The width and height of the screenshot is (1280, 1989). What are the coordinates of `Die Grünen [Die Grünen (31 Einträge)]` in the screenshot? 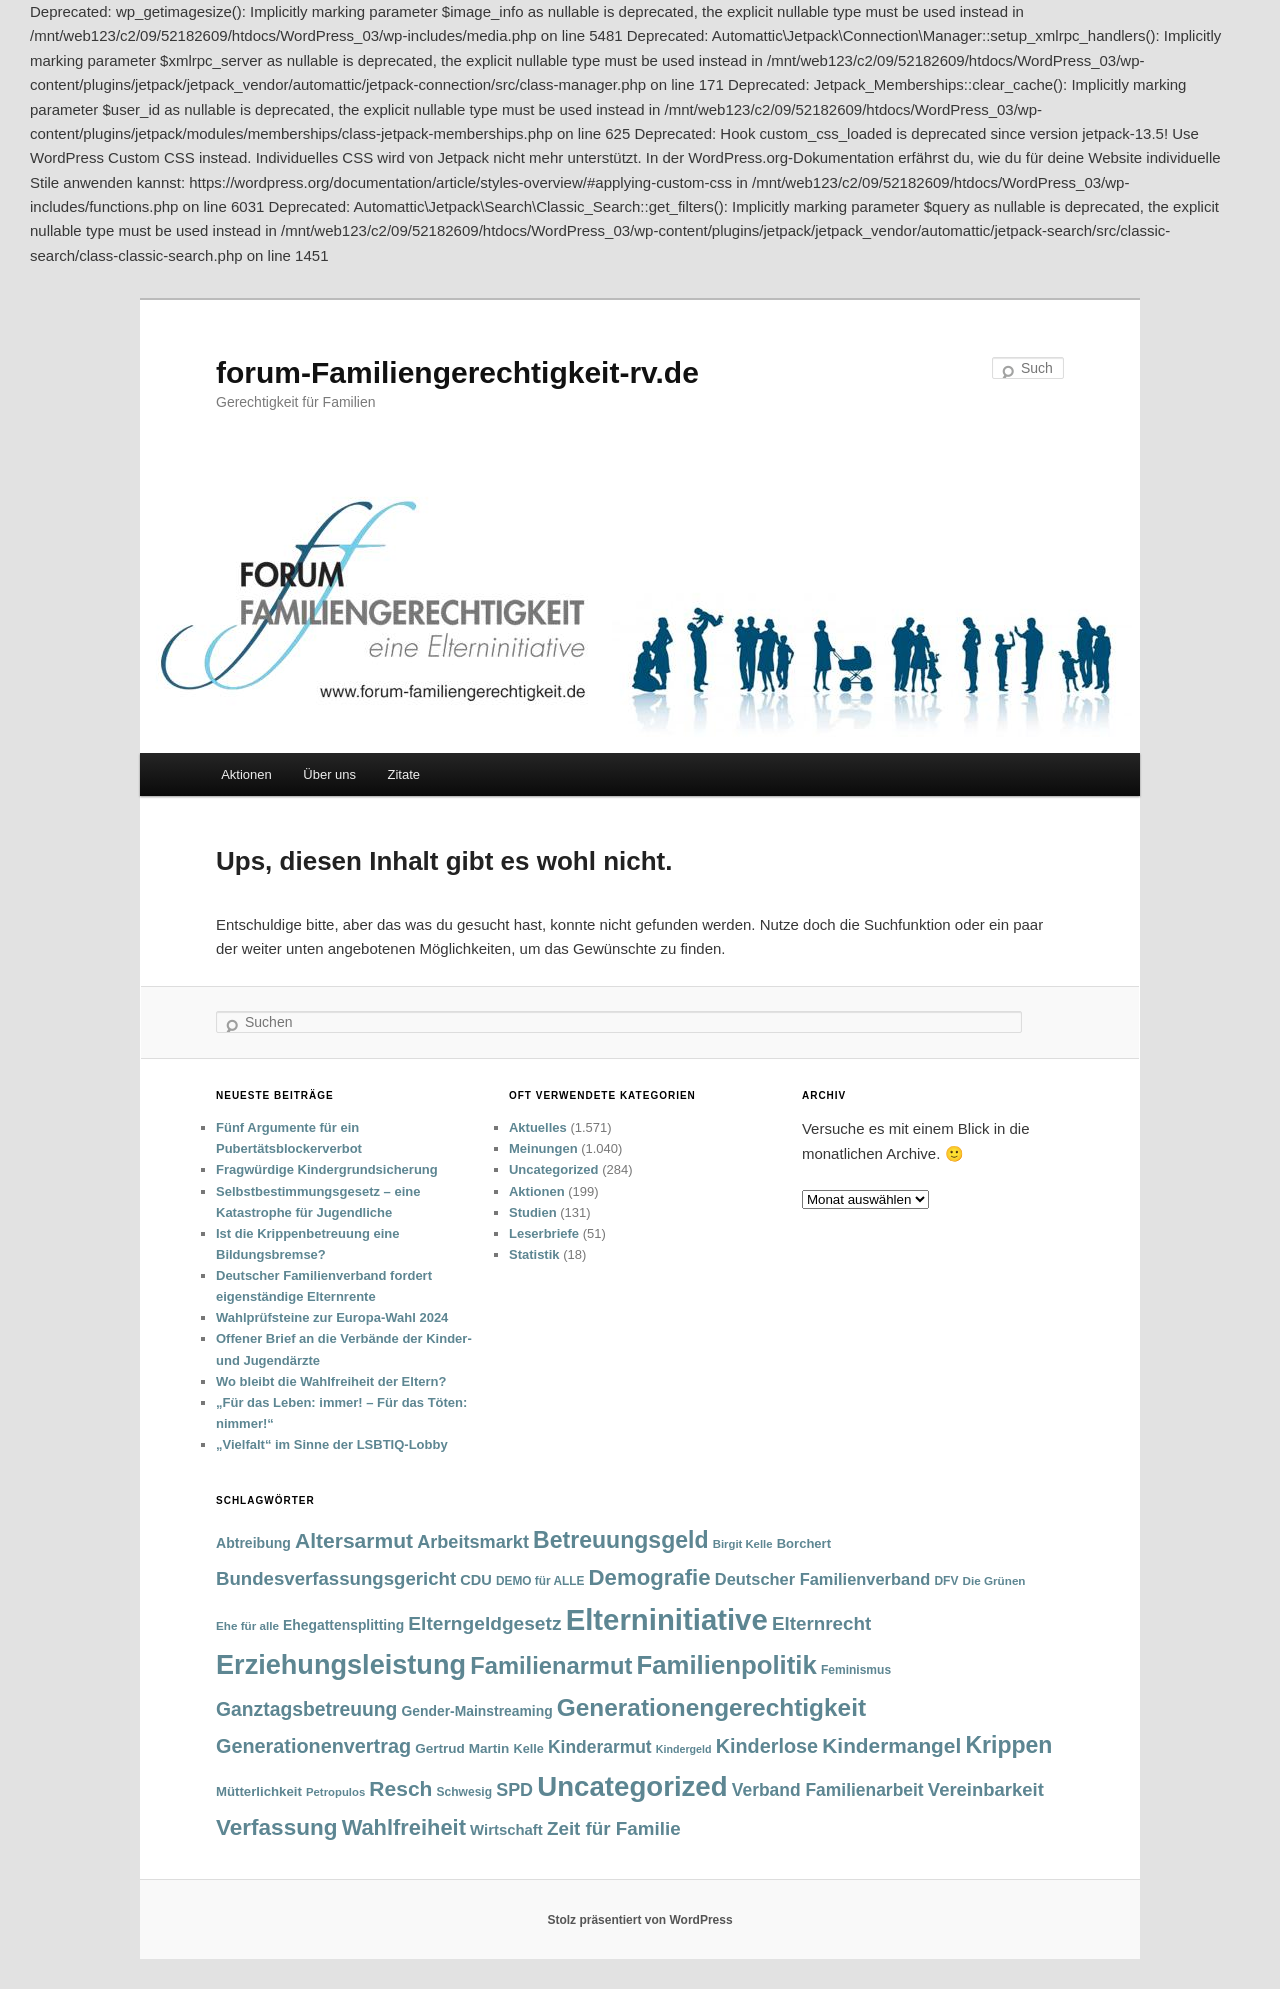 It's located at (994, 1580).